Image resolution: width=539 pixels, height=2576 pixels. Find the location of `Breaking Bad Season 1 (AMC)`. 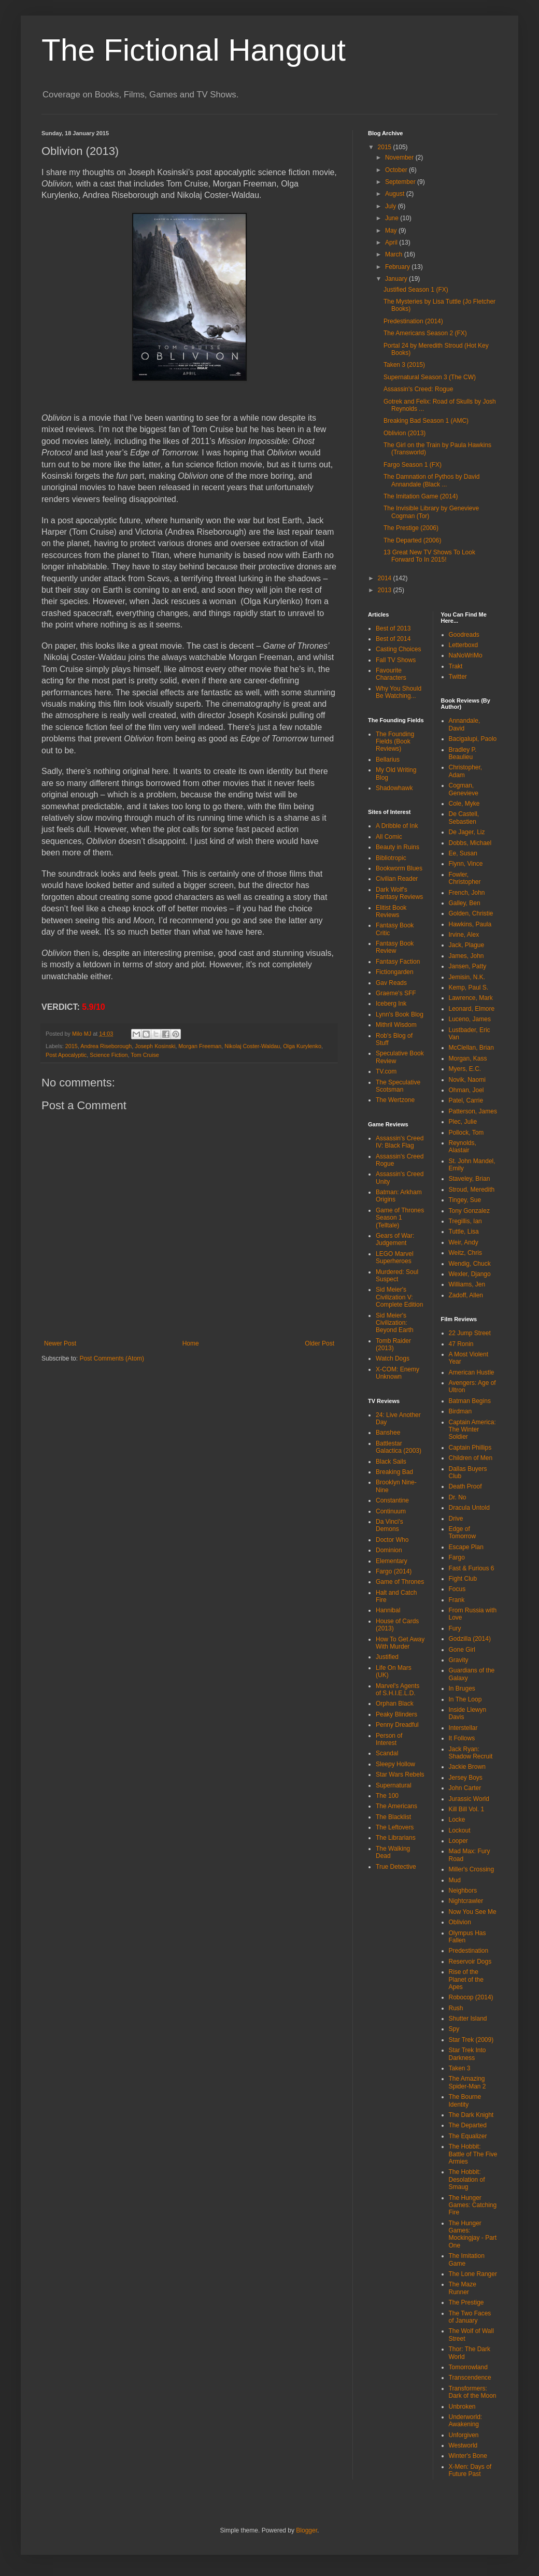

Breaking Bad Season 1 (AMC) is located at coordinates (426, 420).